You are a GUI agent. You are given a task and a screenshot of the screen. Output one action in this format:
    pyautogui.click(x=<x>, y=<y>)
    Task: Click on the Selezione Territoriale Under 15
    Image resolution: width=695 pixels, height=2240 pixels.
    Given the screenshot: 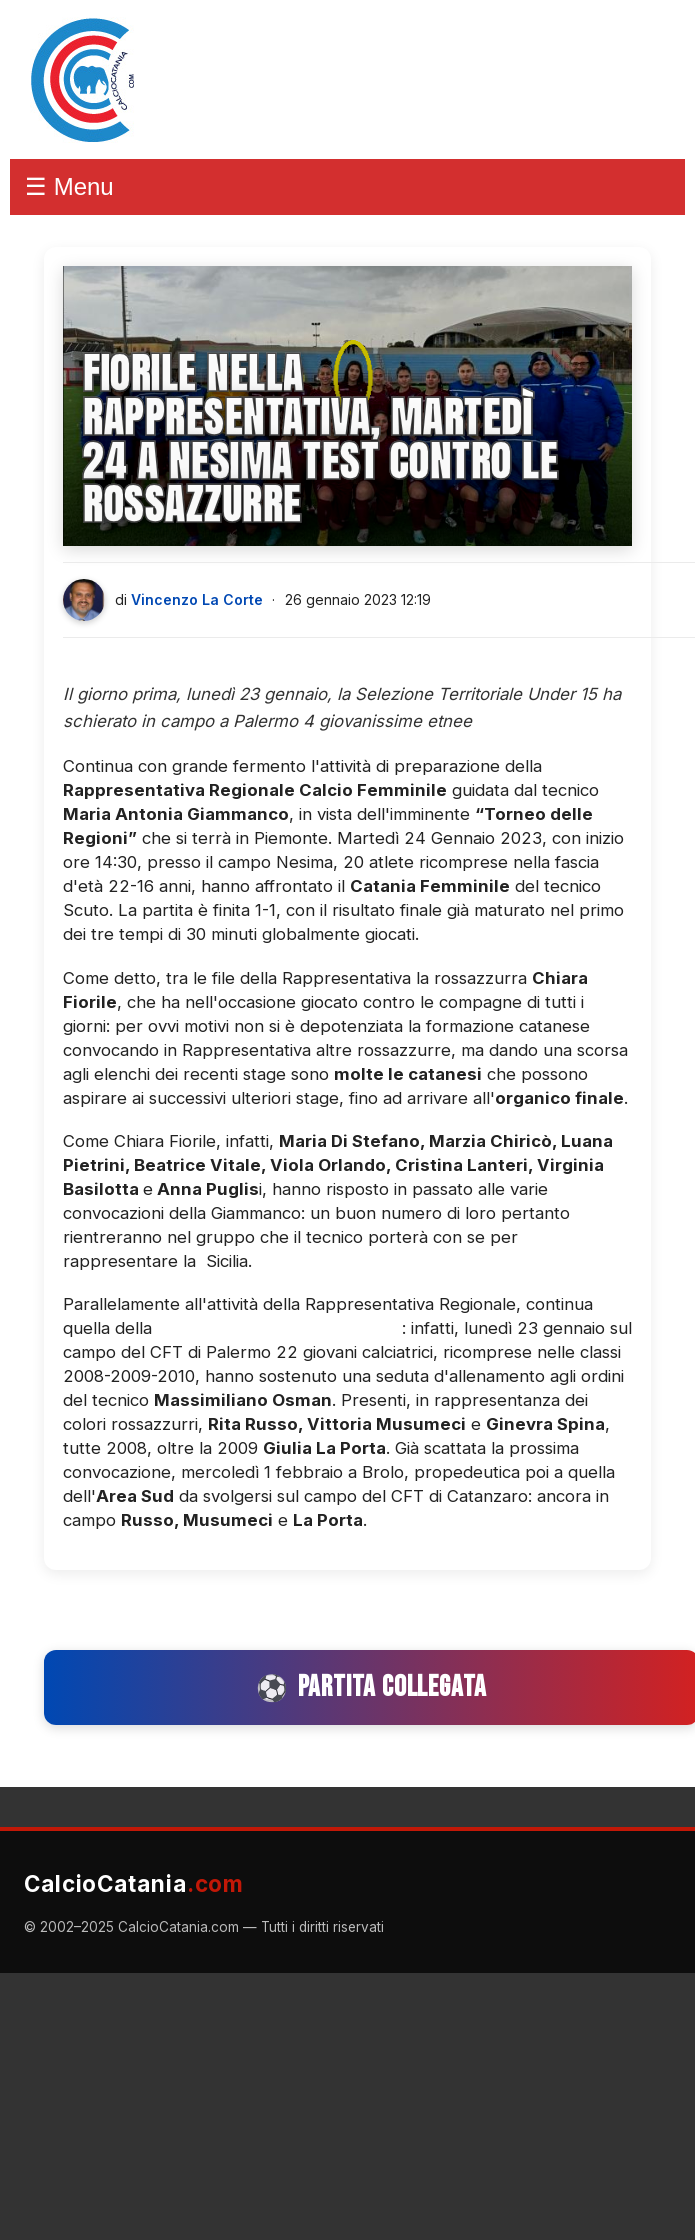 What is the action you would take?
    pyautogui.click(x=279, y=1328)
    